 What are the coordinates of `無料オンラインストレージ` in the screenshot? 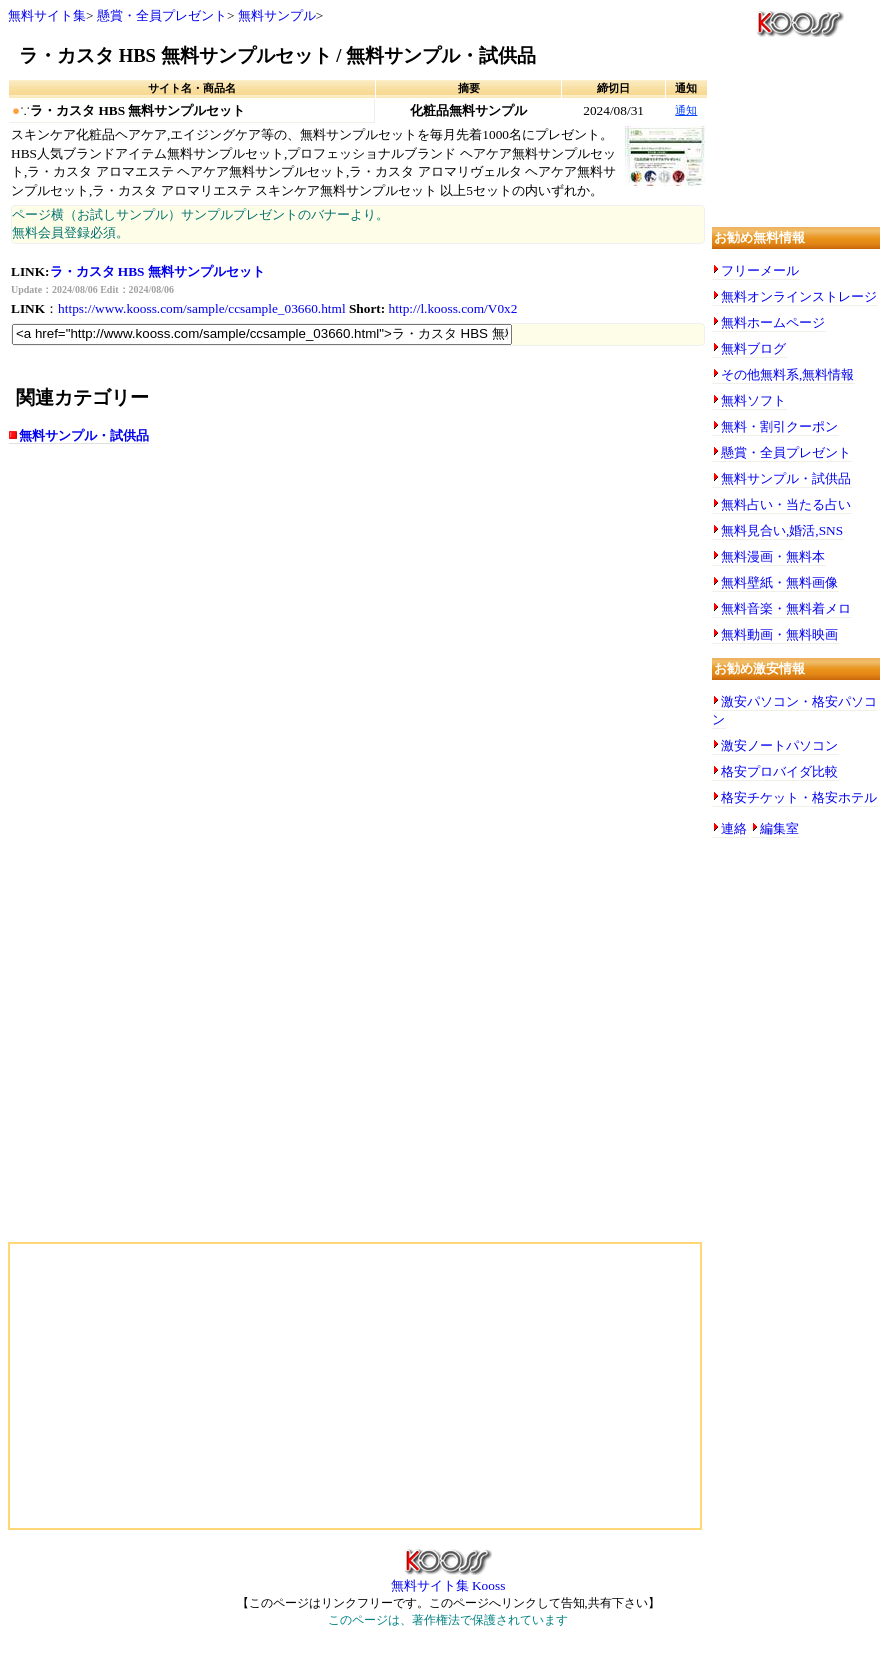 It's located at (799, 296).